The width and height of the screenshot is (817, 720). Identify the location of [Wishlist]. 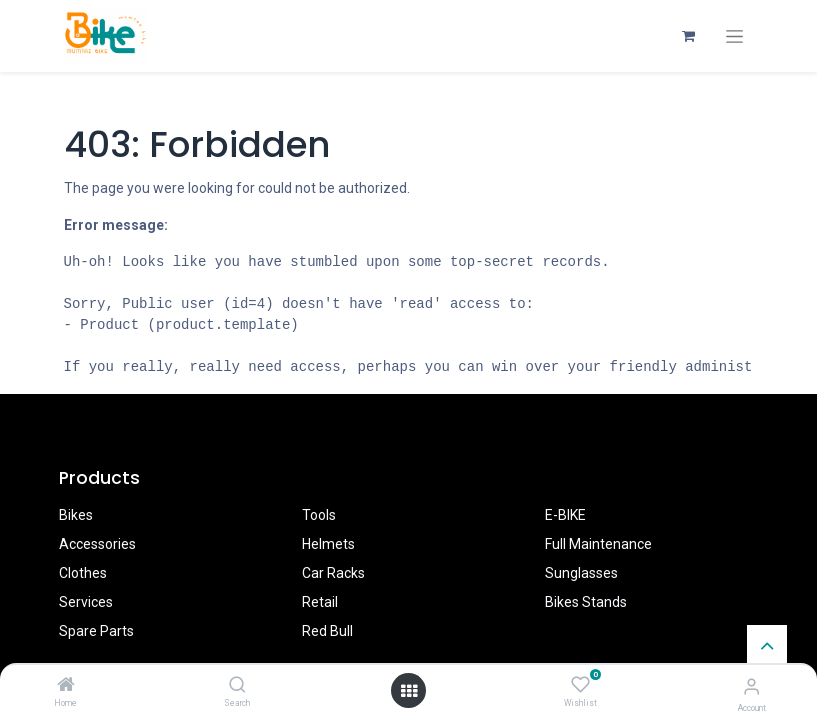
(580, 685).